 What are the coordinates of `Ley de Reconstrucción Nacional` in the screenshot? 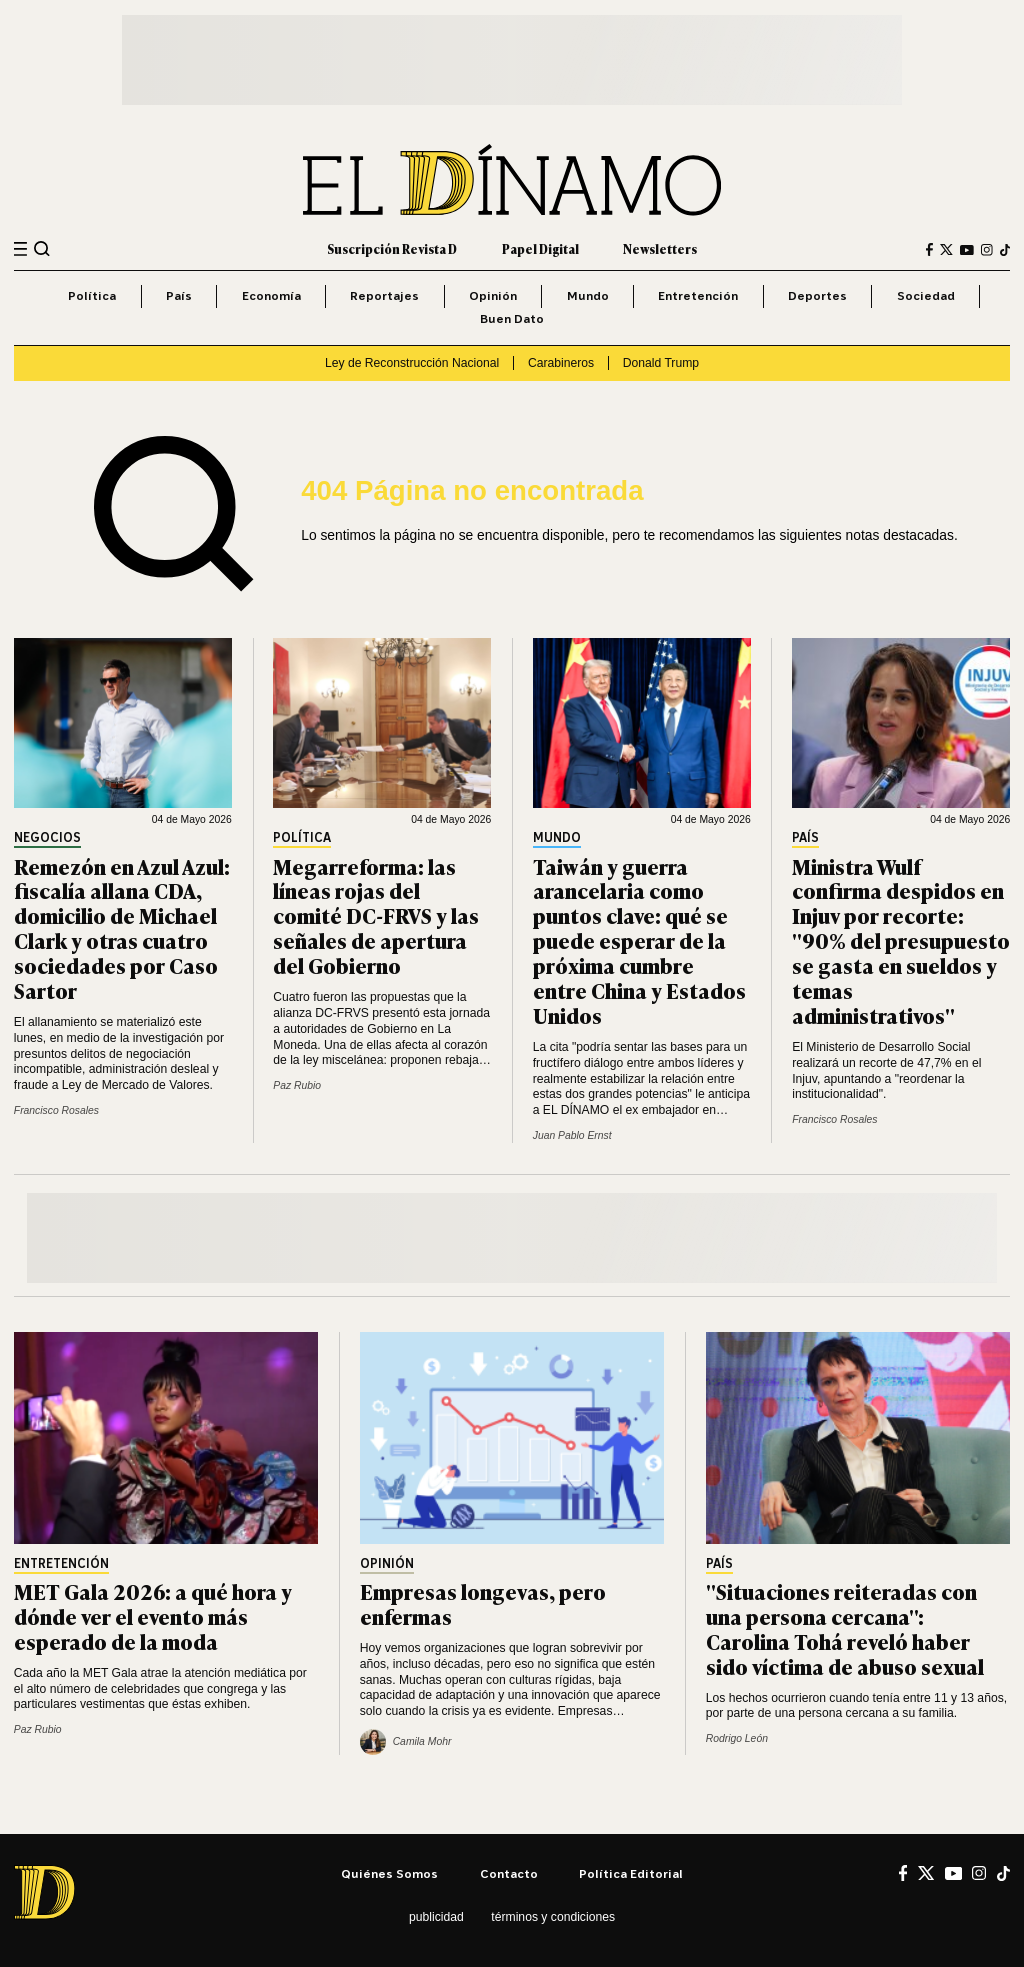 It's located at (412, 363).